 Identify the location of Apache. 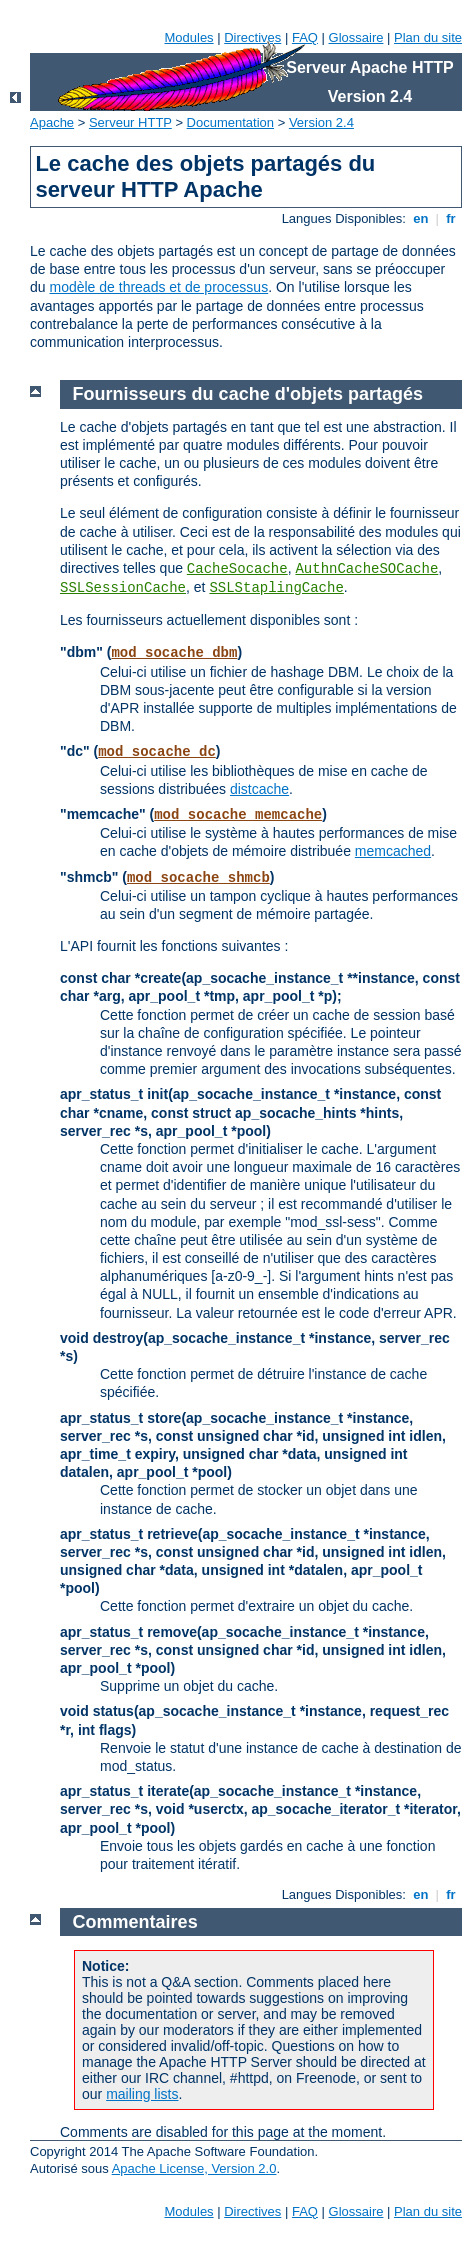
(52, 122).